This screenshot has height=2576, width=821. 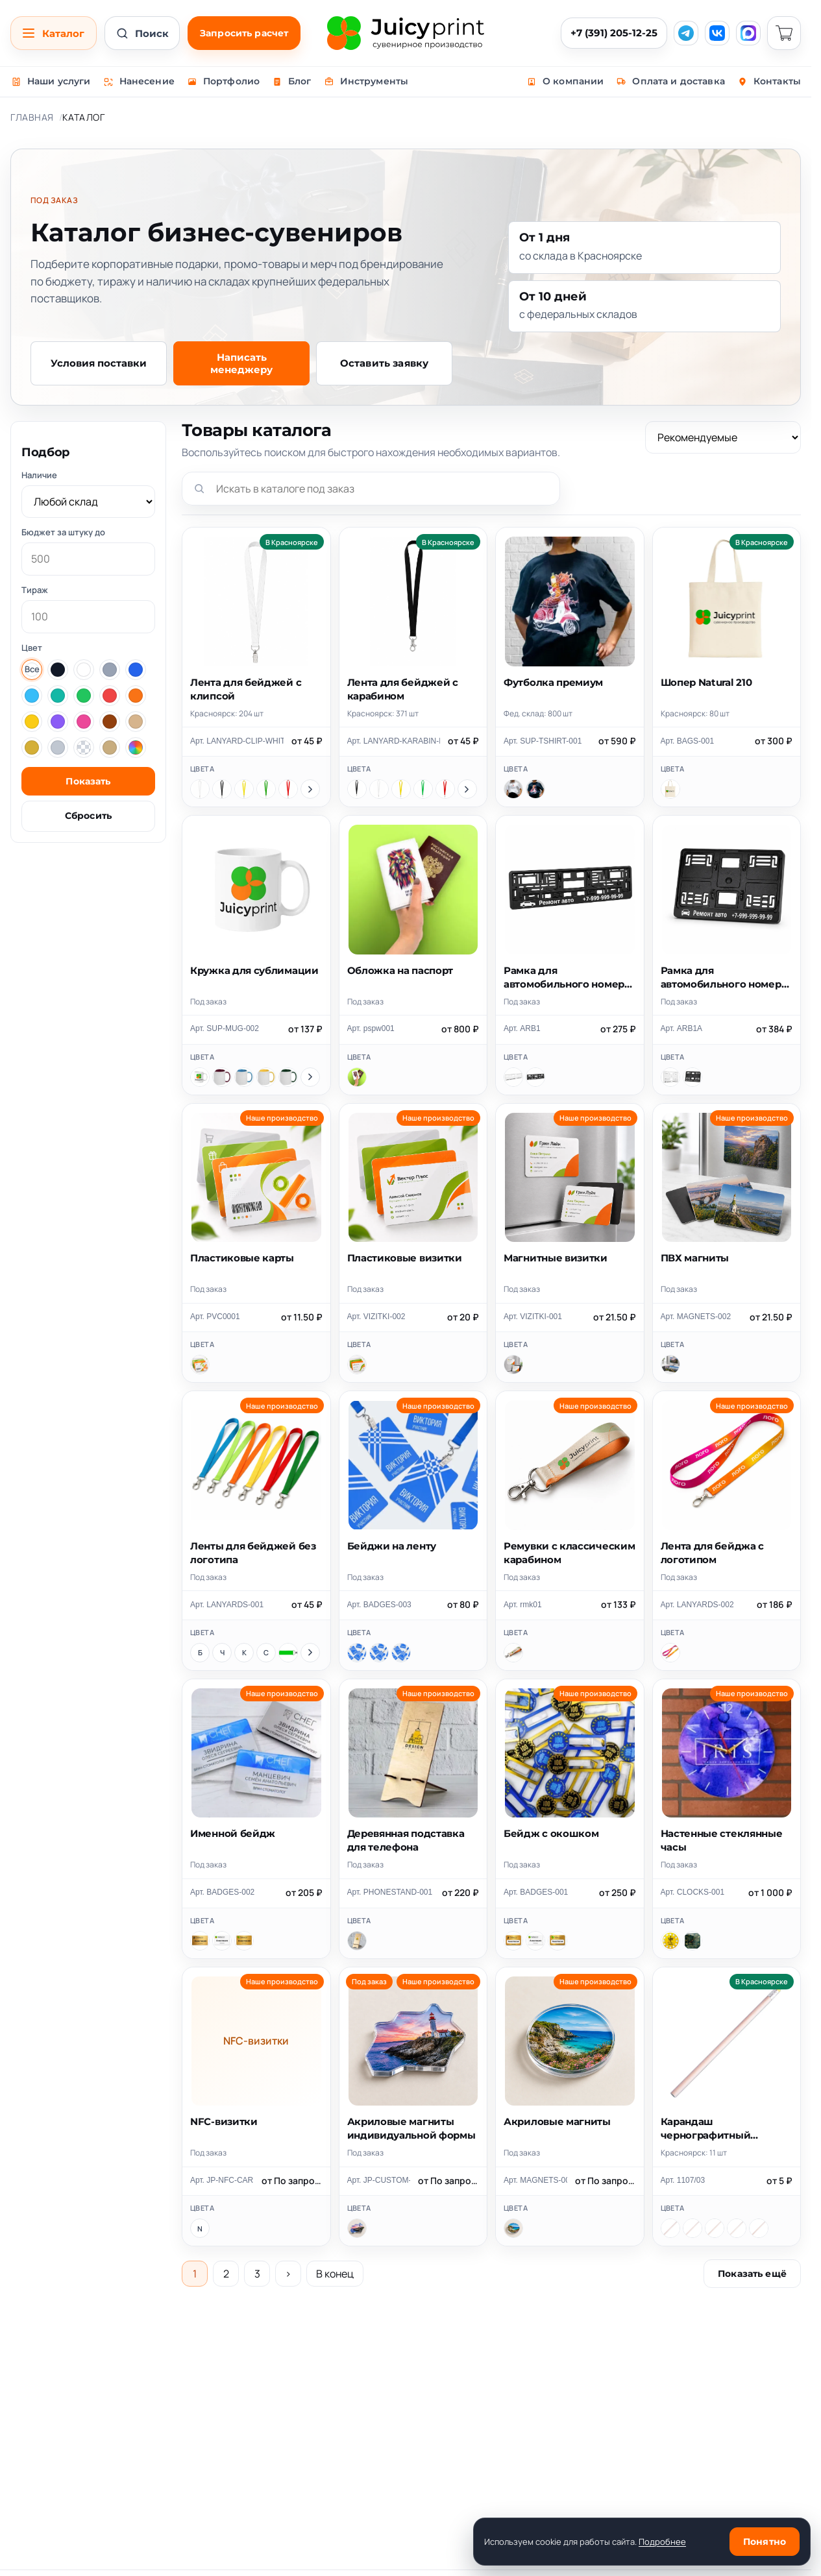 I want to click on Арт. SUP-TSHIRT-001 [Скопировать артикул SUP-TSHIRT-001], so click(x=543, y=741).